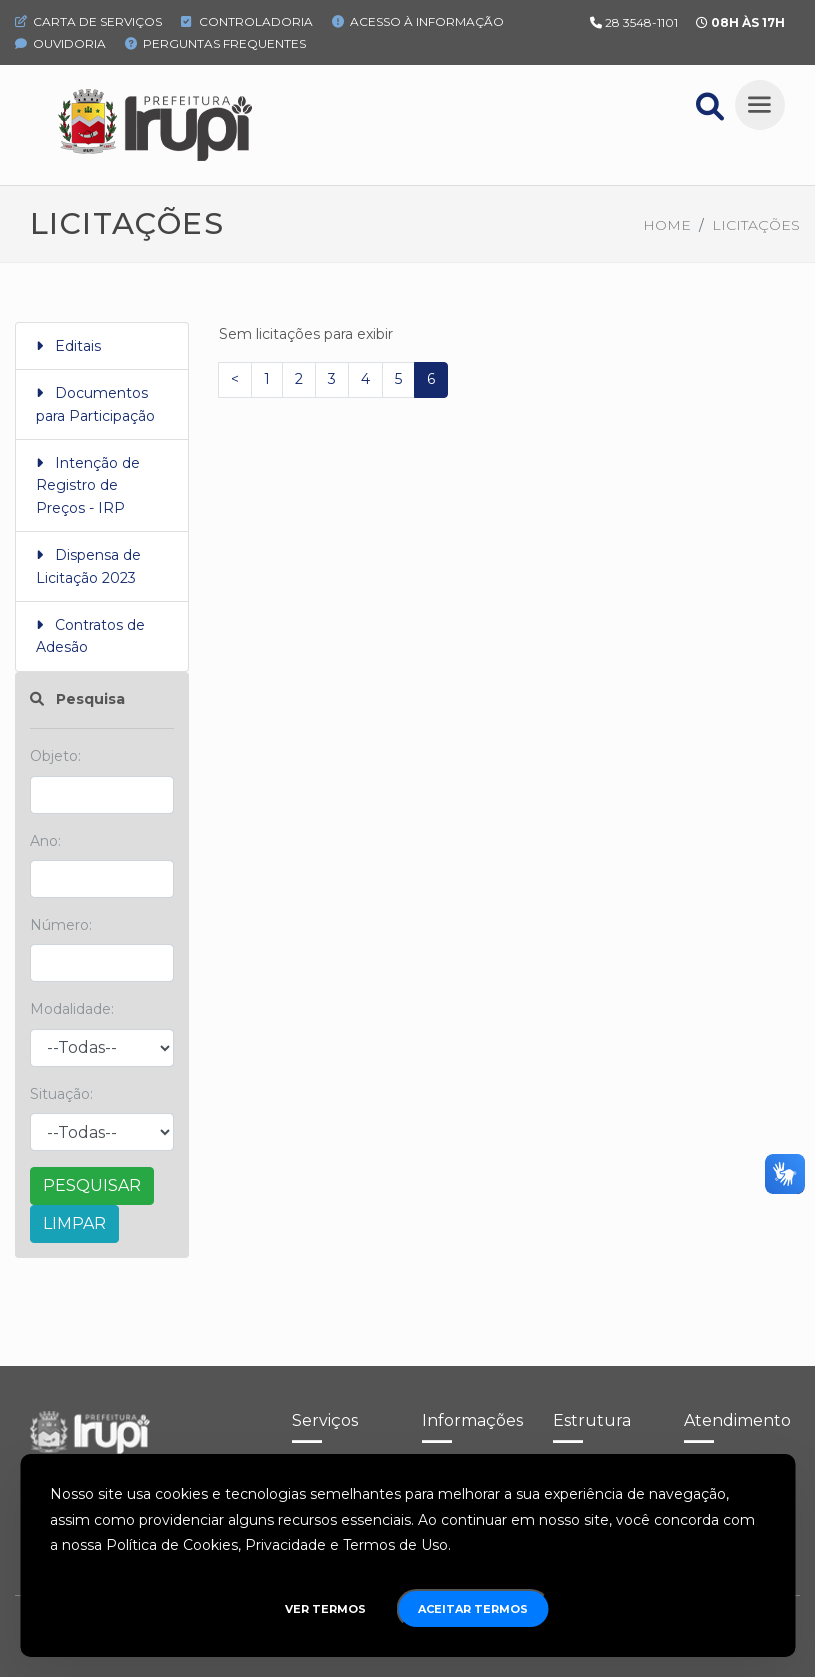  What do you see at coordinates (61, 1094) in the screenshot?
I see `Situação:` at bounding box center [61, 1094].